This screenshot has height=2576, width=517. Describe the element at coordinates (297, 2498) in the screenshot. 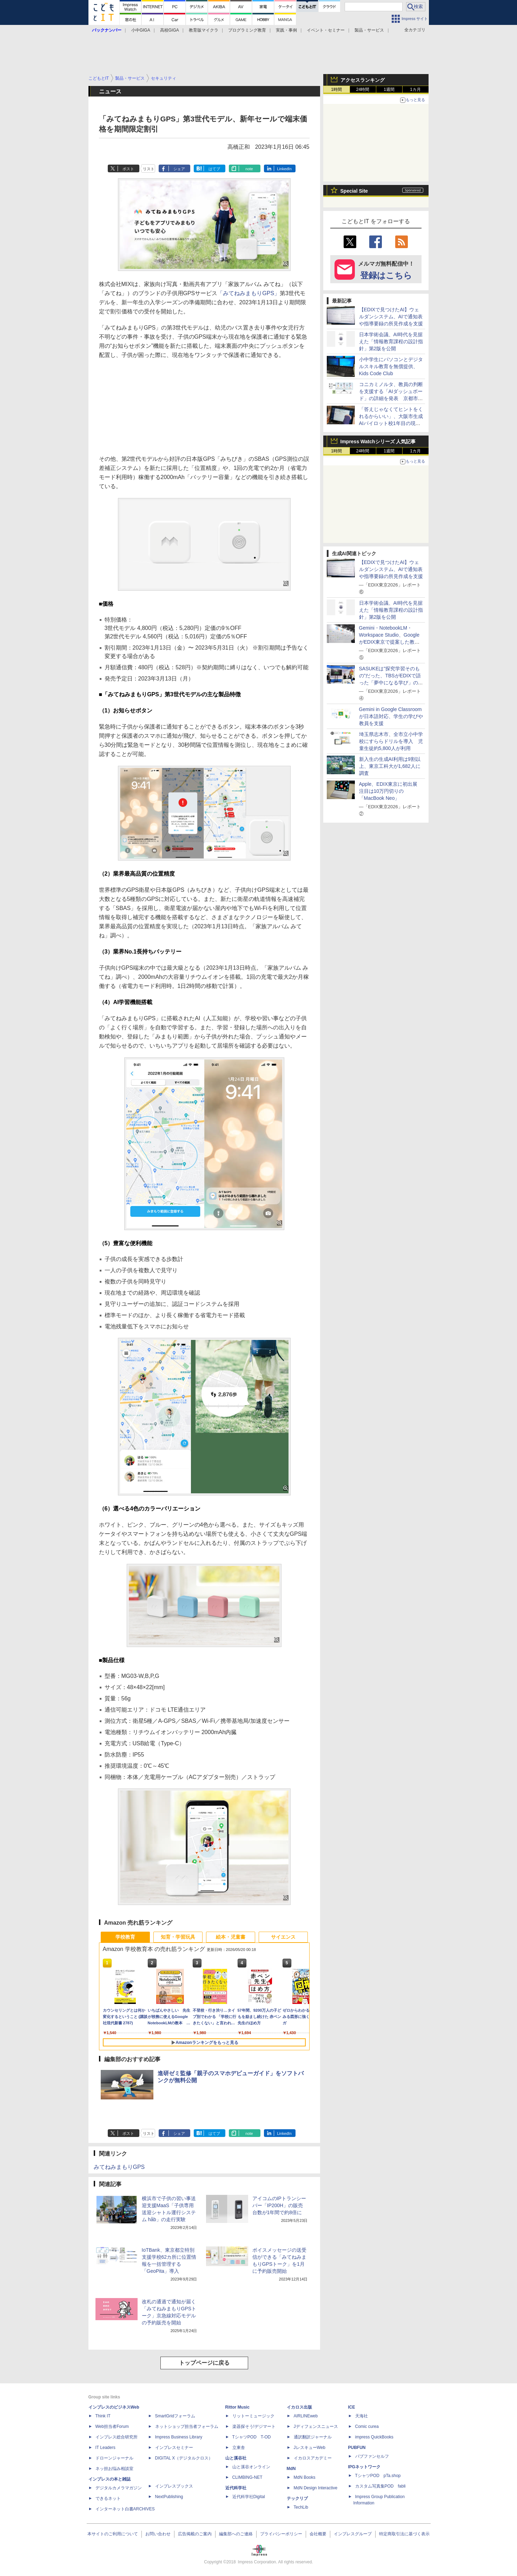

I see `テックリブ` at that location.